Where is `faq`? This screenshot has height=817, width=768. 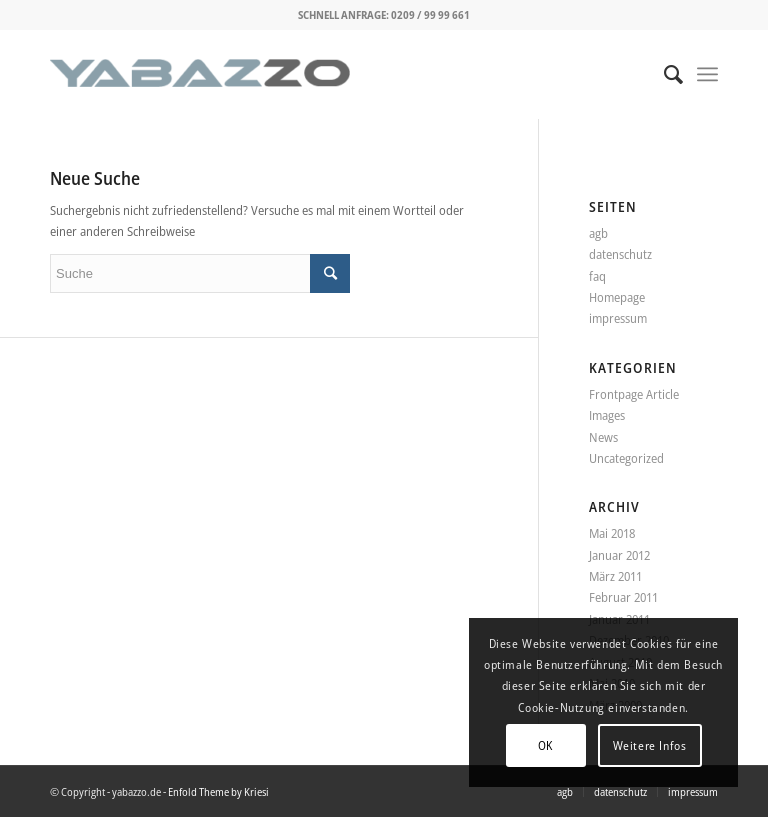
faq is located at coordinates (597, 276).